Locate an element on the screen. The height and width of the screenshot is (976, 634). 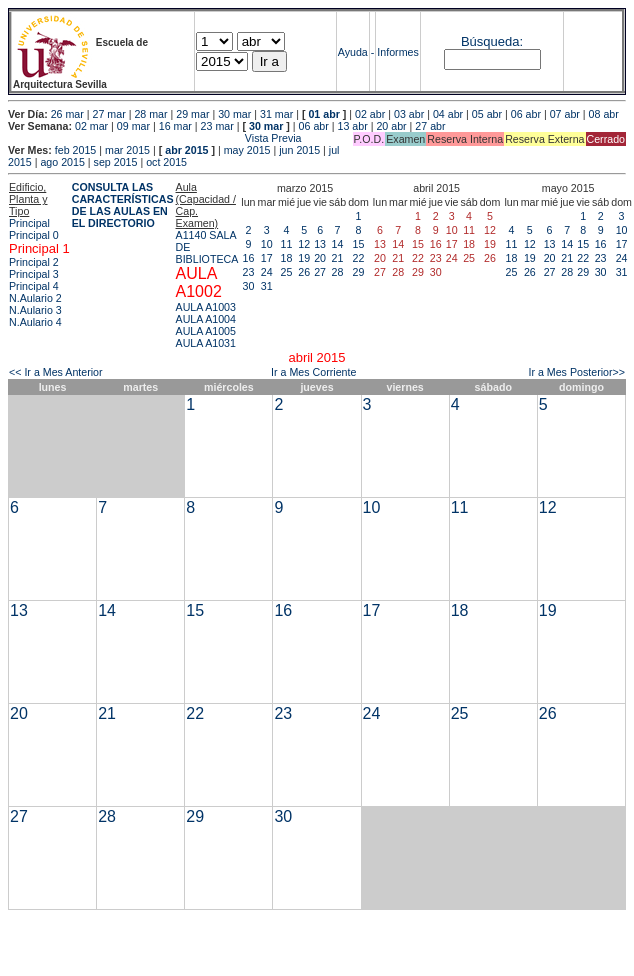
13 is located at coordinates (320, 244).